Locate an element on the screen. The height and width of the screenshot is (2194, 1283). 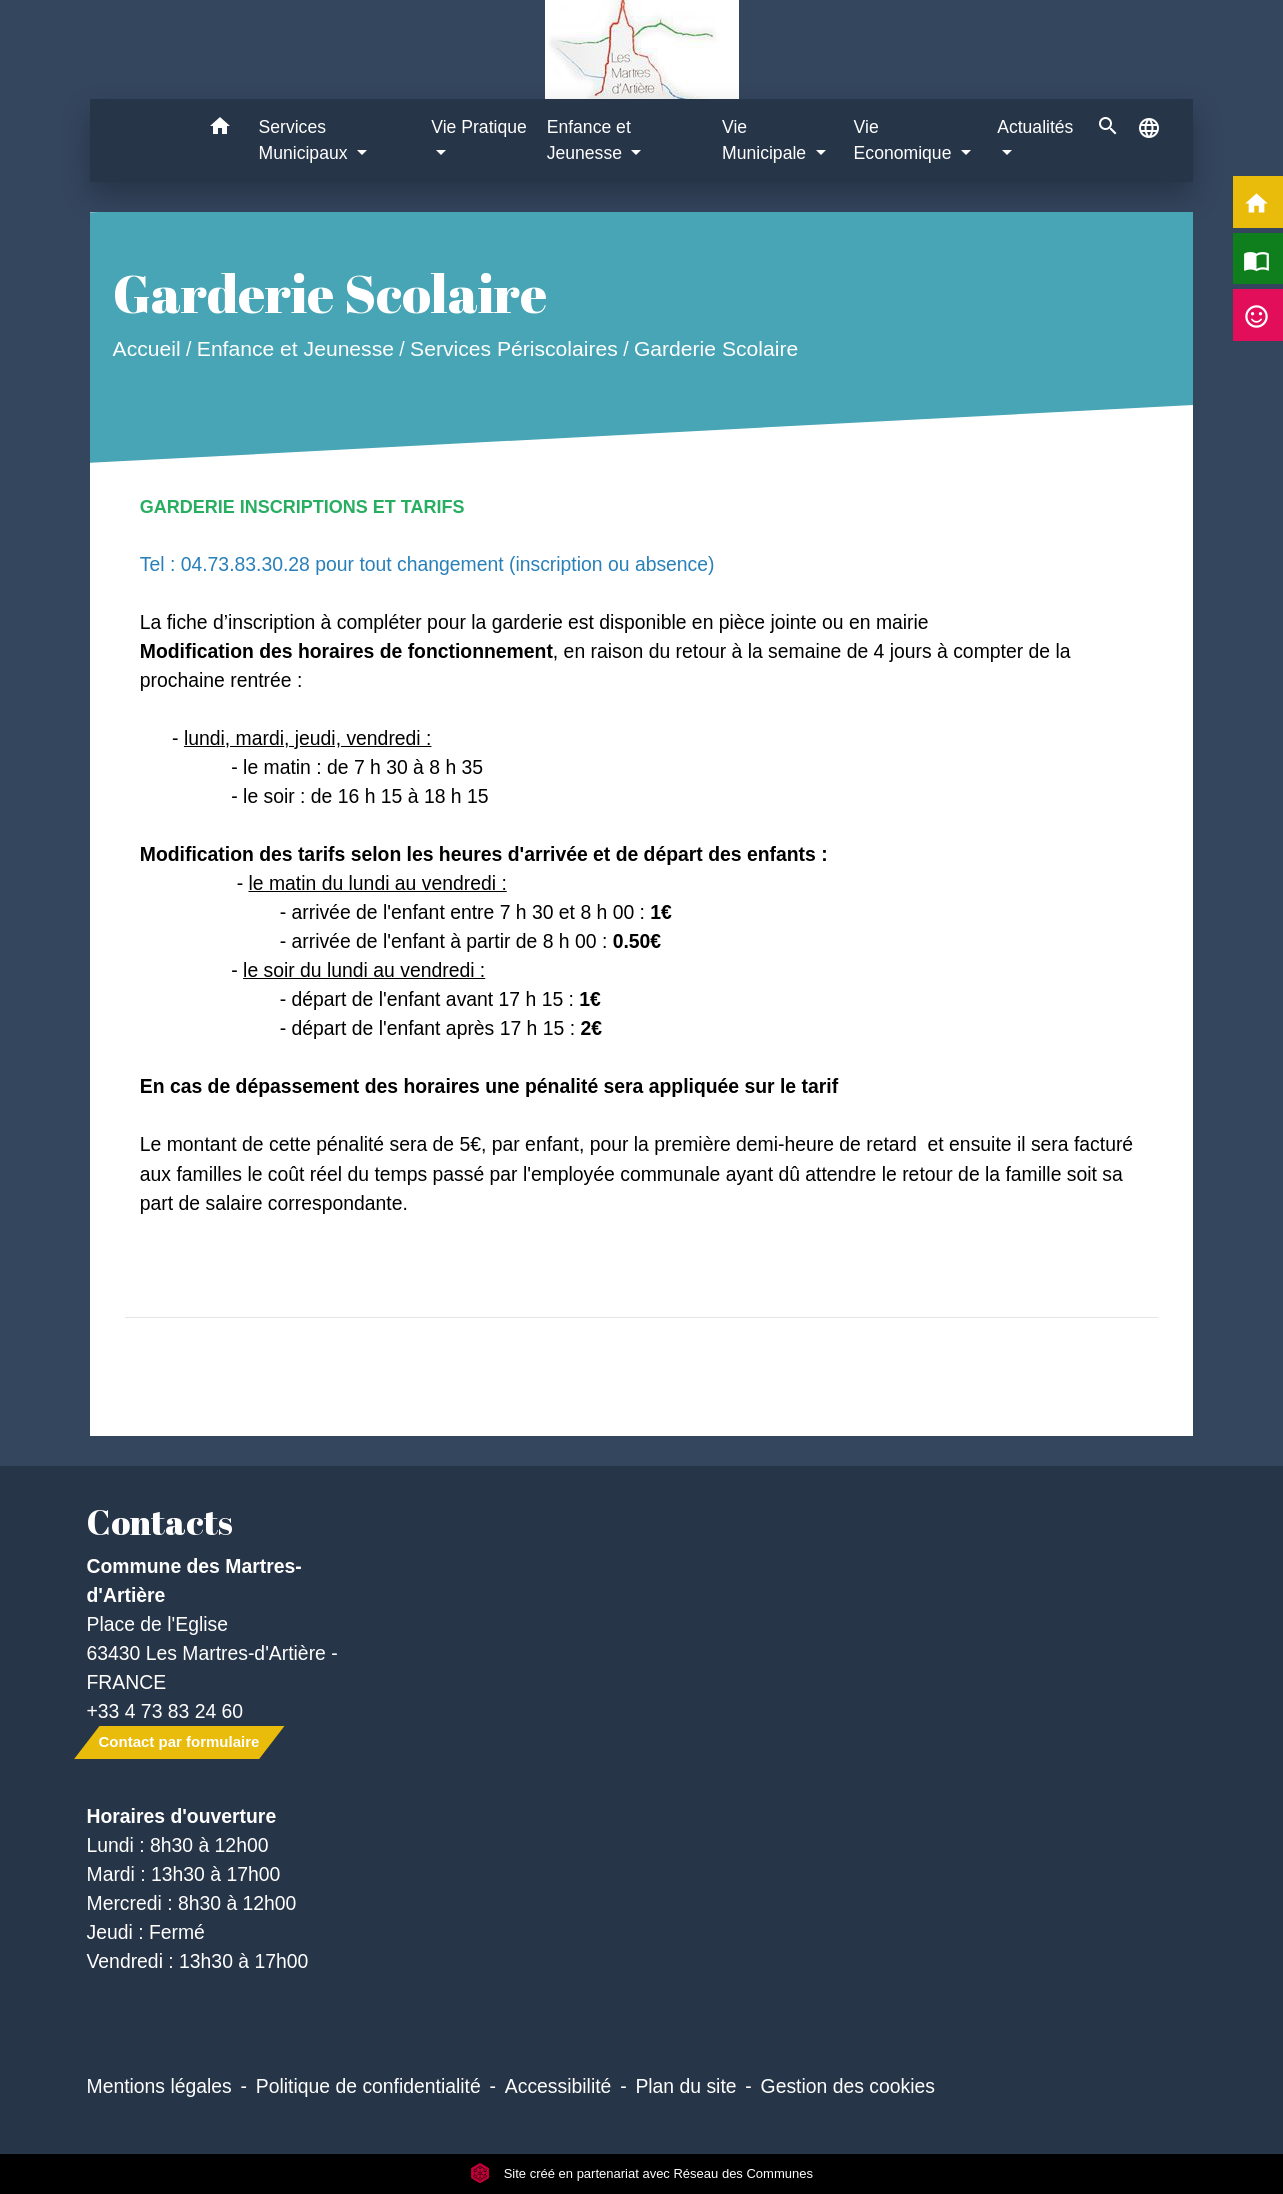
Vie Pratique [button] is located at coordinates (479, 127).